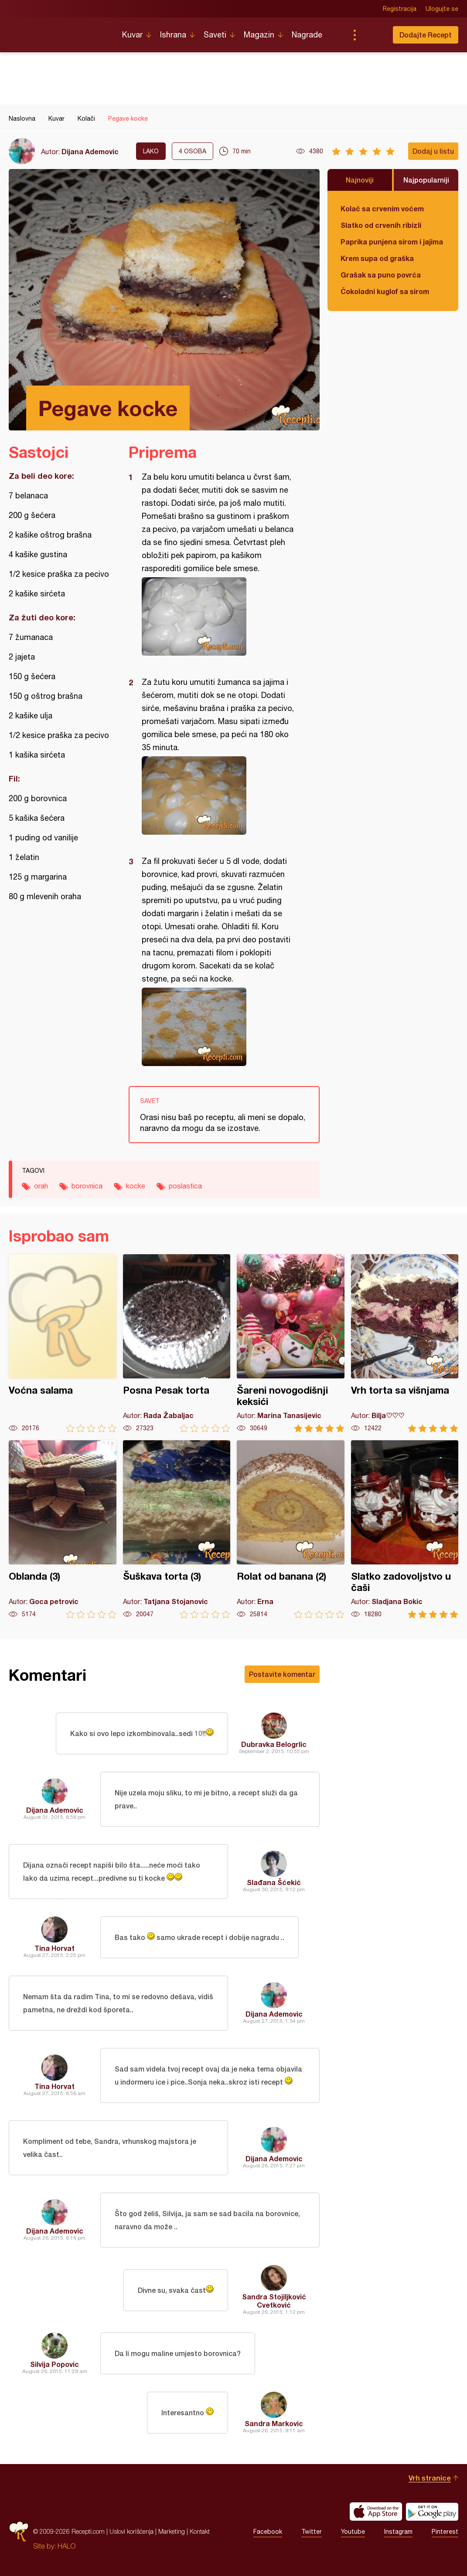  I want to click on Magazin, so click(259, 34).